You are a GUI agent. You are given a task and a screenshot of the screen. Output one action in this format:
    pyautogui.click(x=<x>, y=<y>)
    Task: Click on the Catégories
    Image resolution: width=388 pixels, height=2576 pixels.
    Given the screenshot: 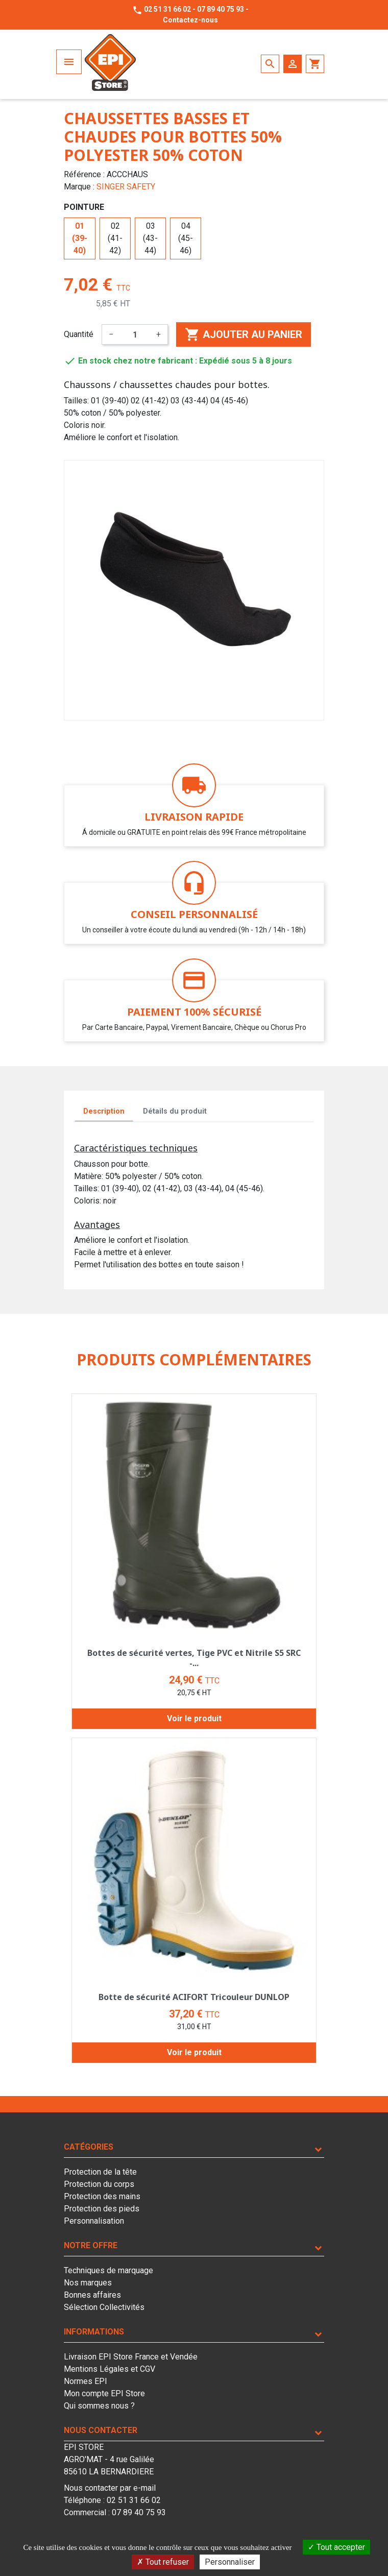 What is the action you would take?
    pyautogui.click(x=88, y=2147)
    